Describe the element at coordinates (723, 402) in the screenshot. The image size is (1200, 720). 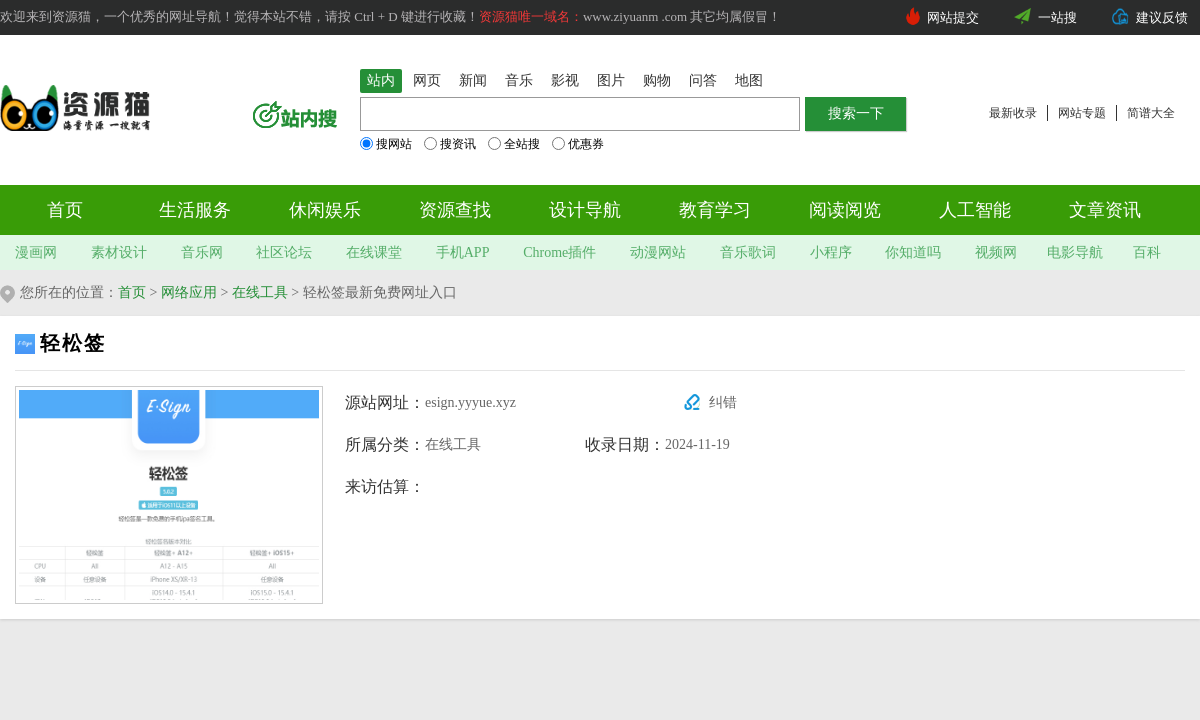
I see `纠错` at that location.